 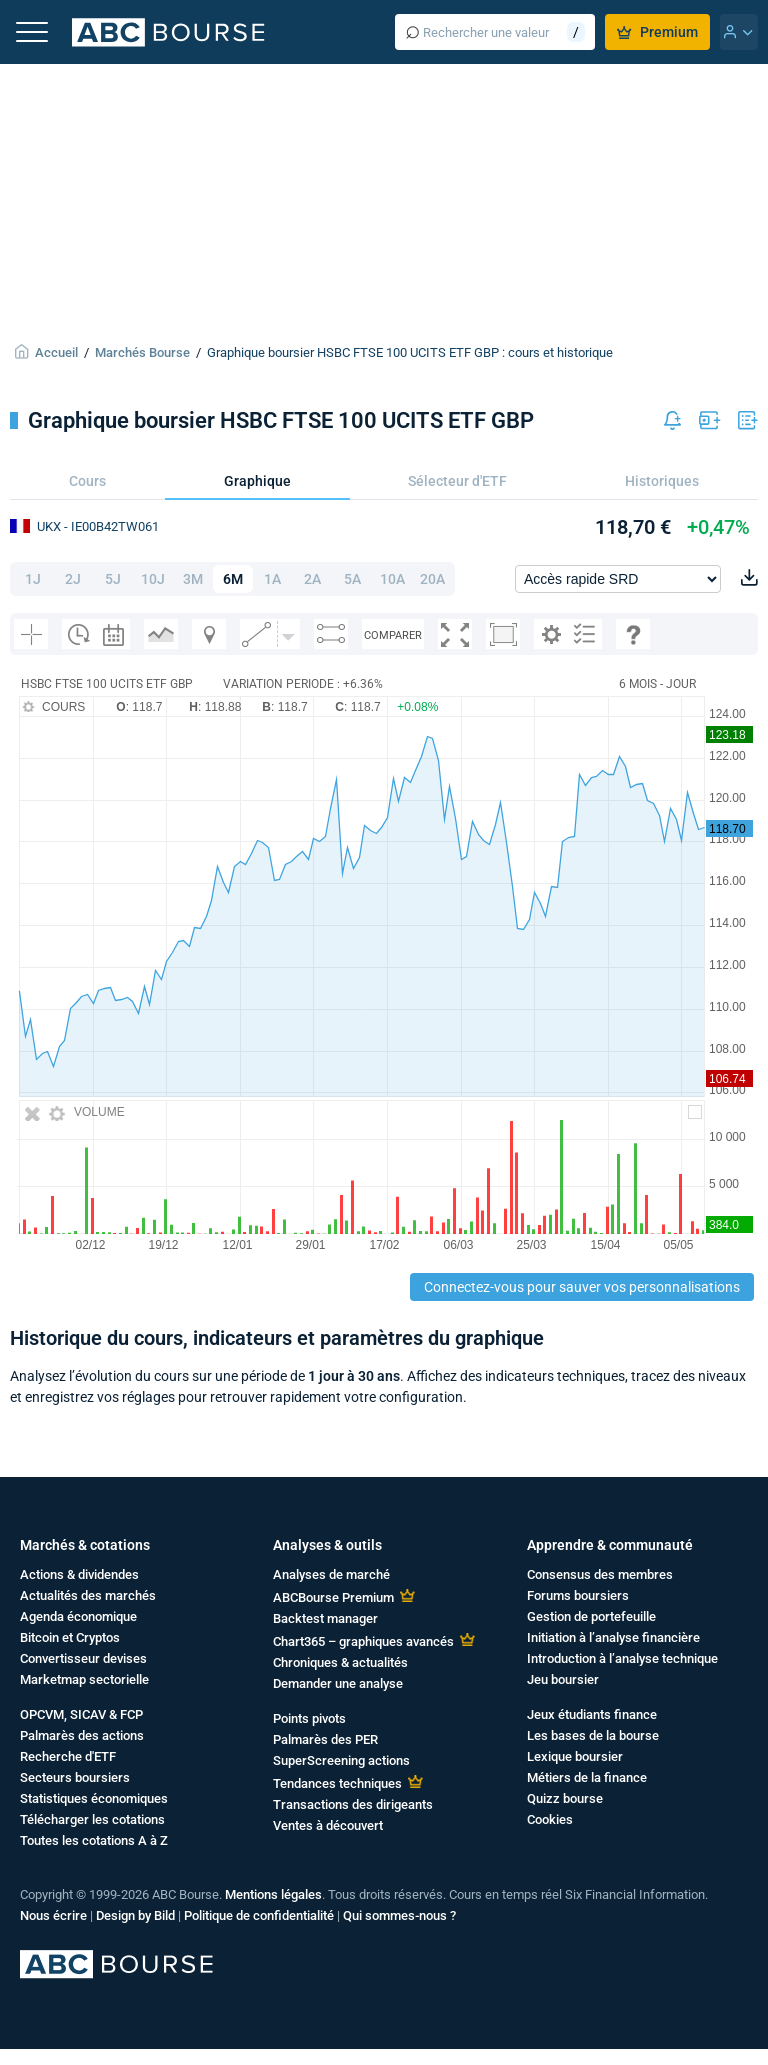 I want to click on Palmarès des actions, so click(x=82, y=1735).